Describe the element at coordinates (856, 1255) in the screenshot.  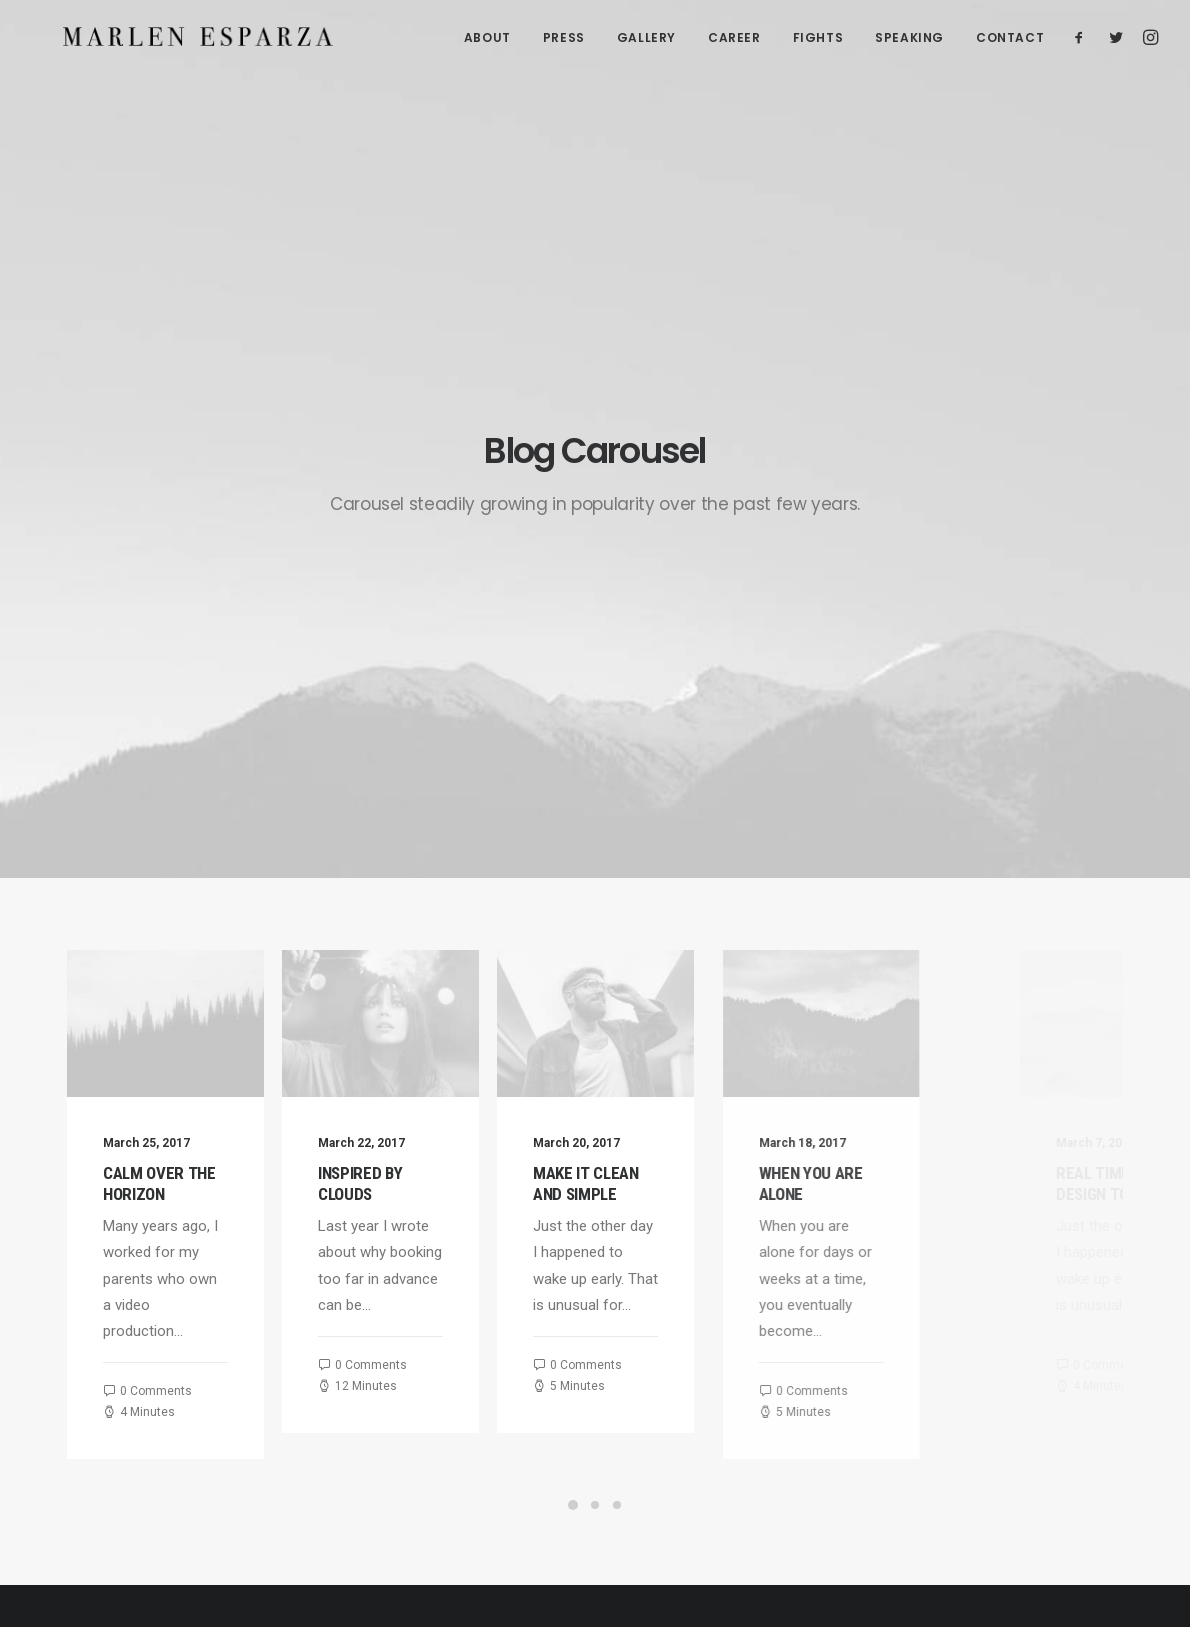
I see `Travel` at that location.